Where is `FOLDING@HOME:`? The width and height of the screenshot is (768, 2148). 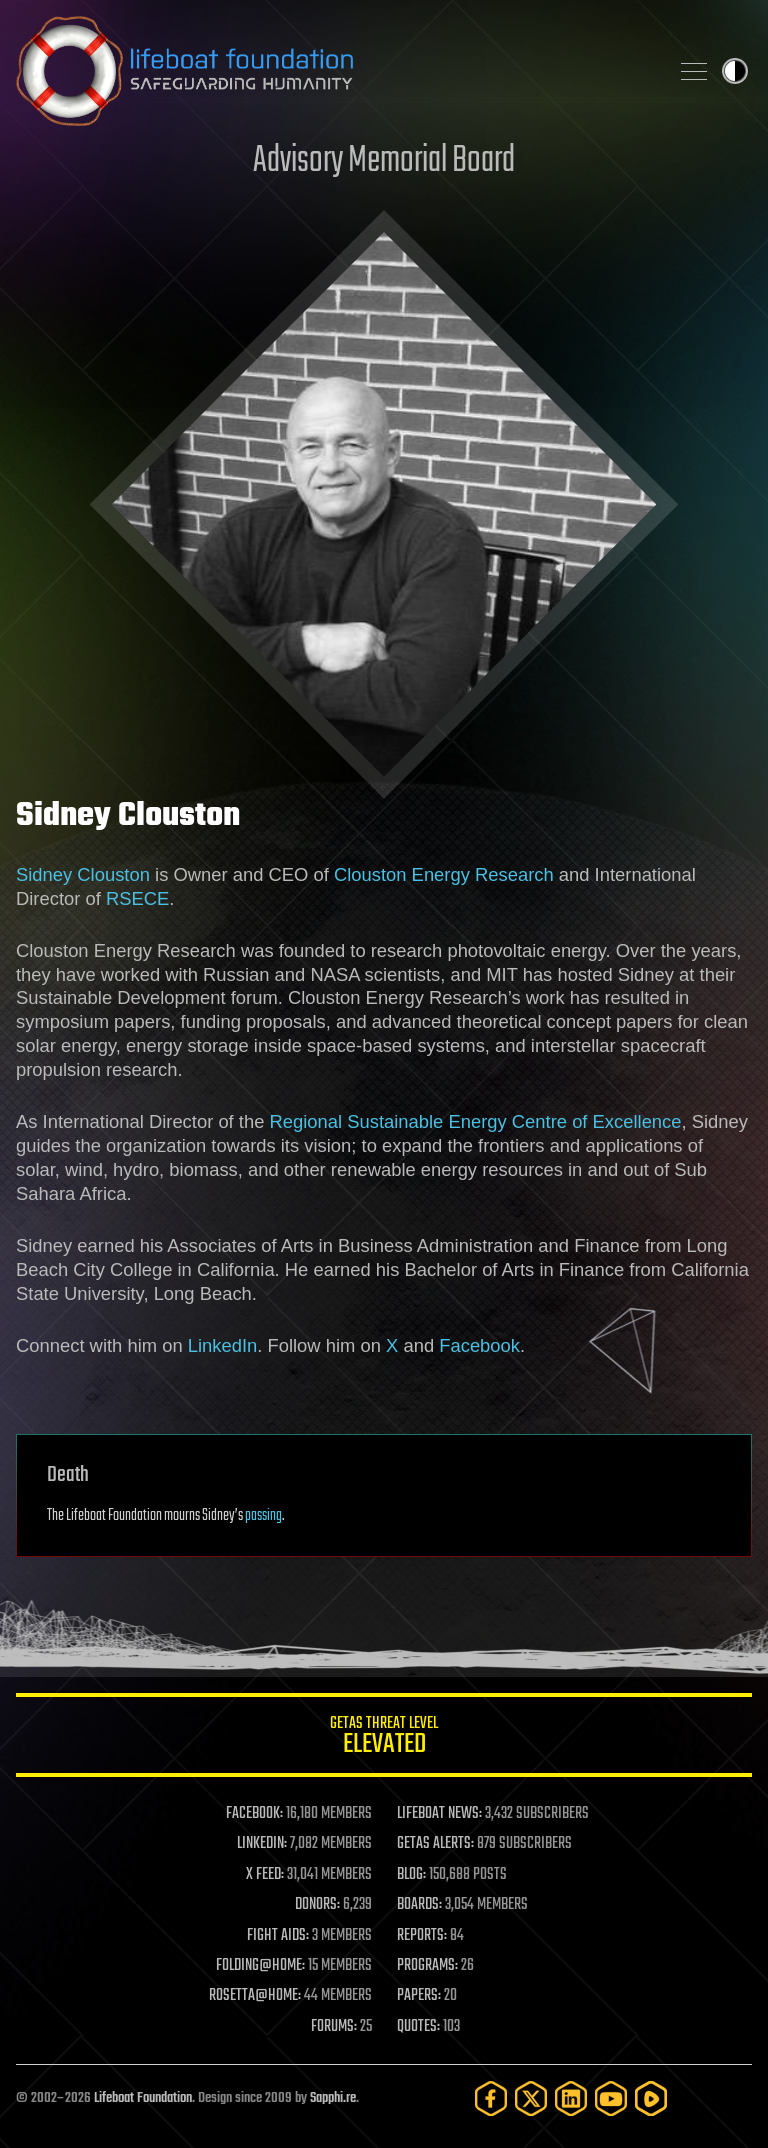
FOLDING@HOME: is located at coordinates (260, 1966).